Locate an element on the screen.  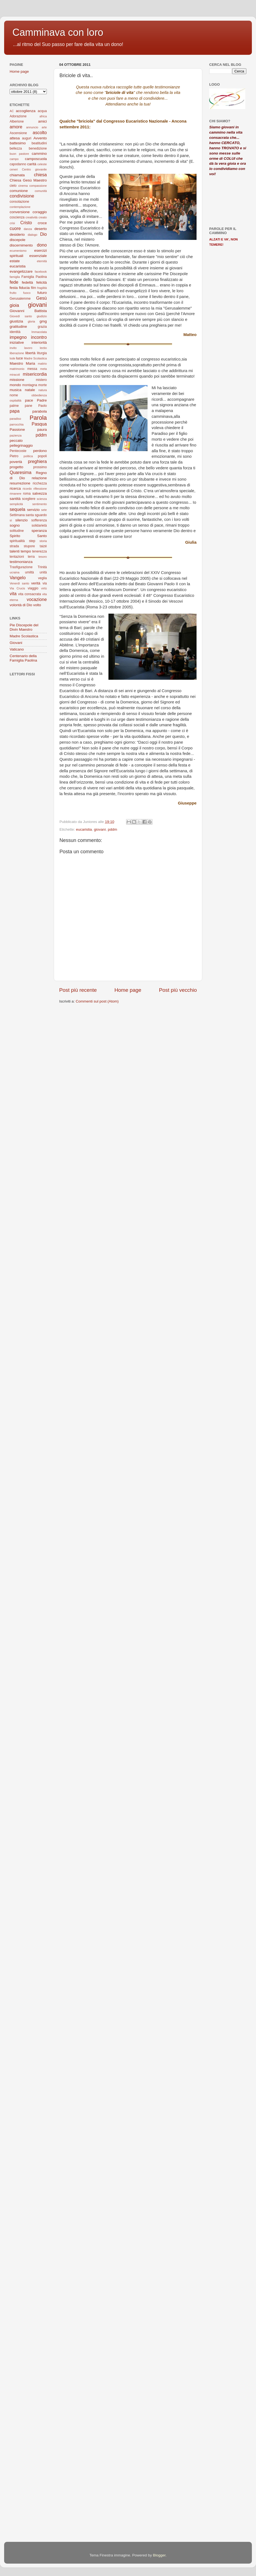
resurrezione is located at coordinates (20, 483).